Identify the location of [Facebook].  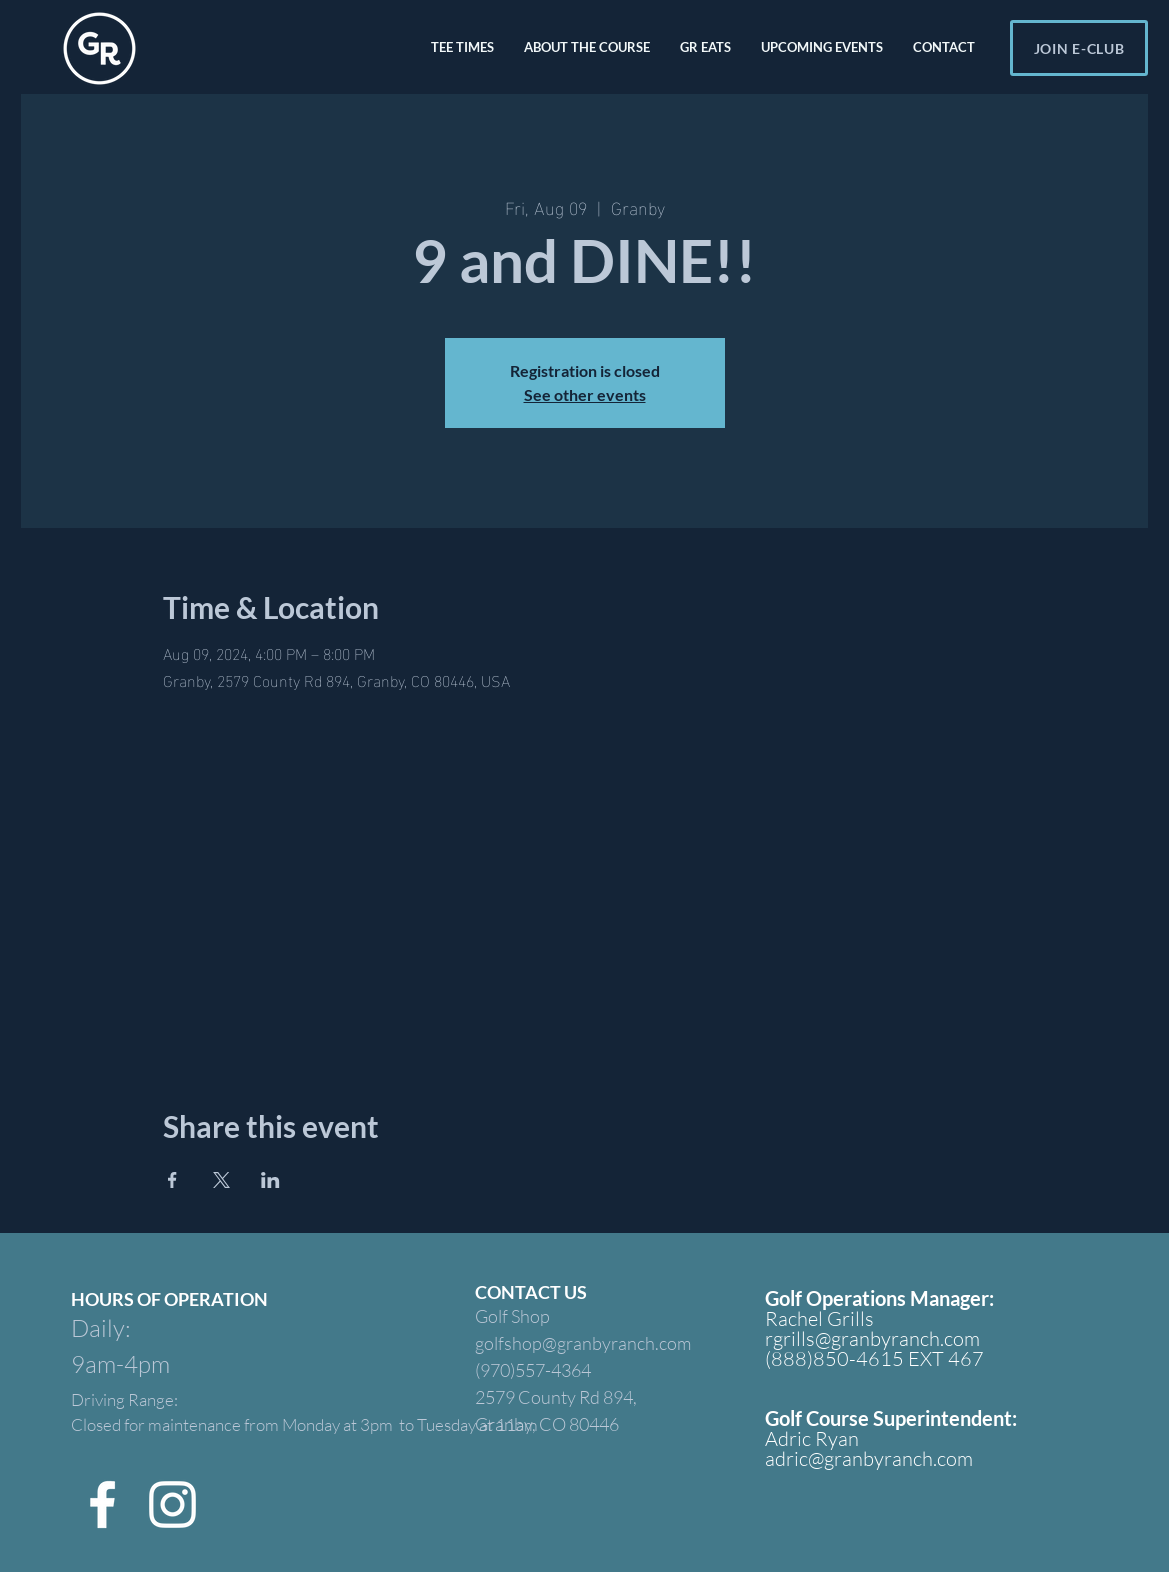
(102, 1504).